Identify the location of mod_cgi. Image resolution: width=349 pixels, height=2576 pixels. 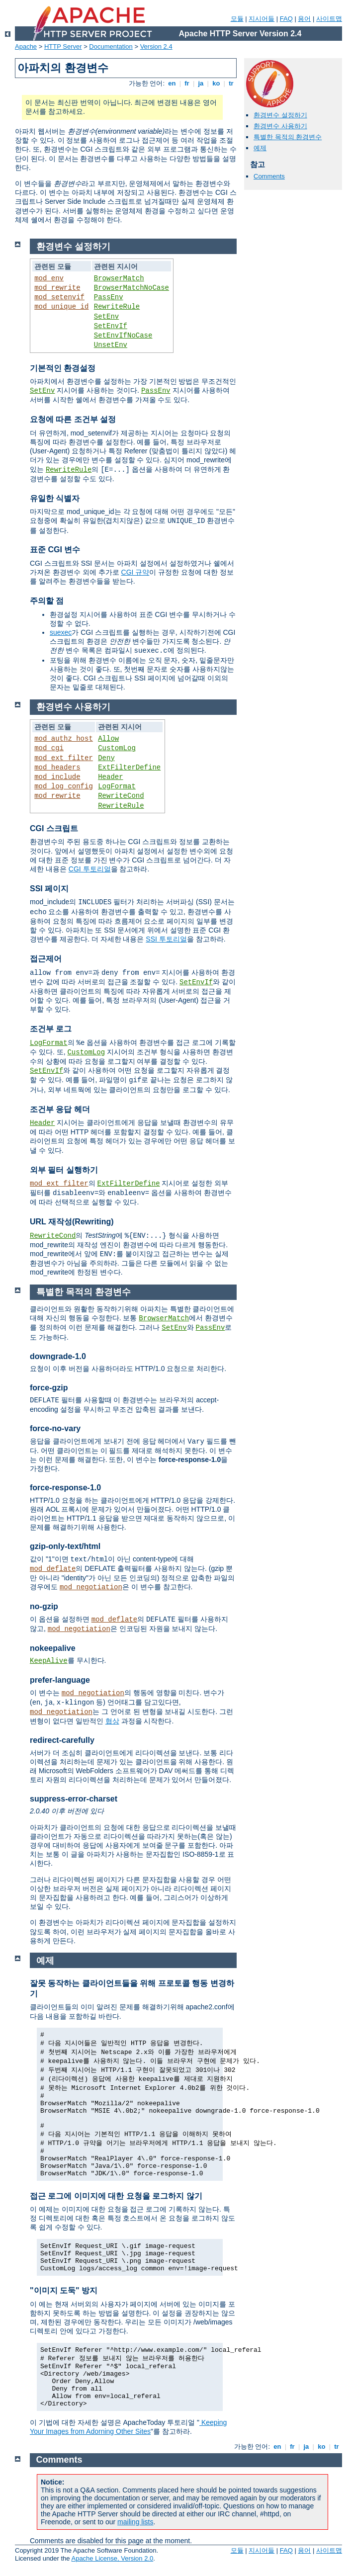
(49, 748).